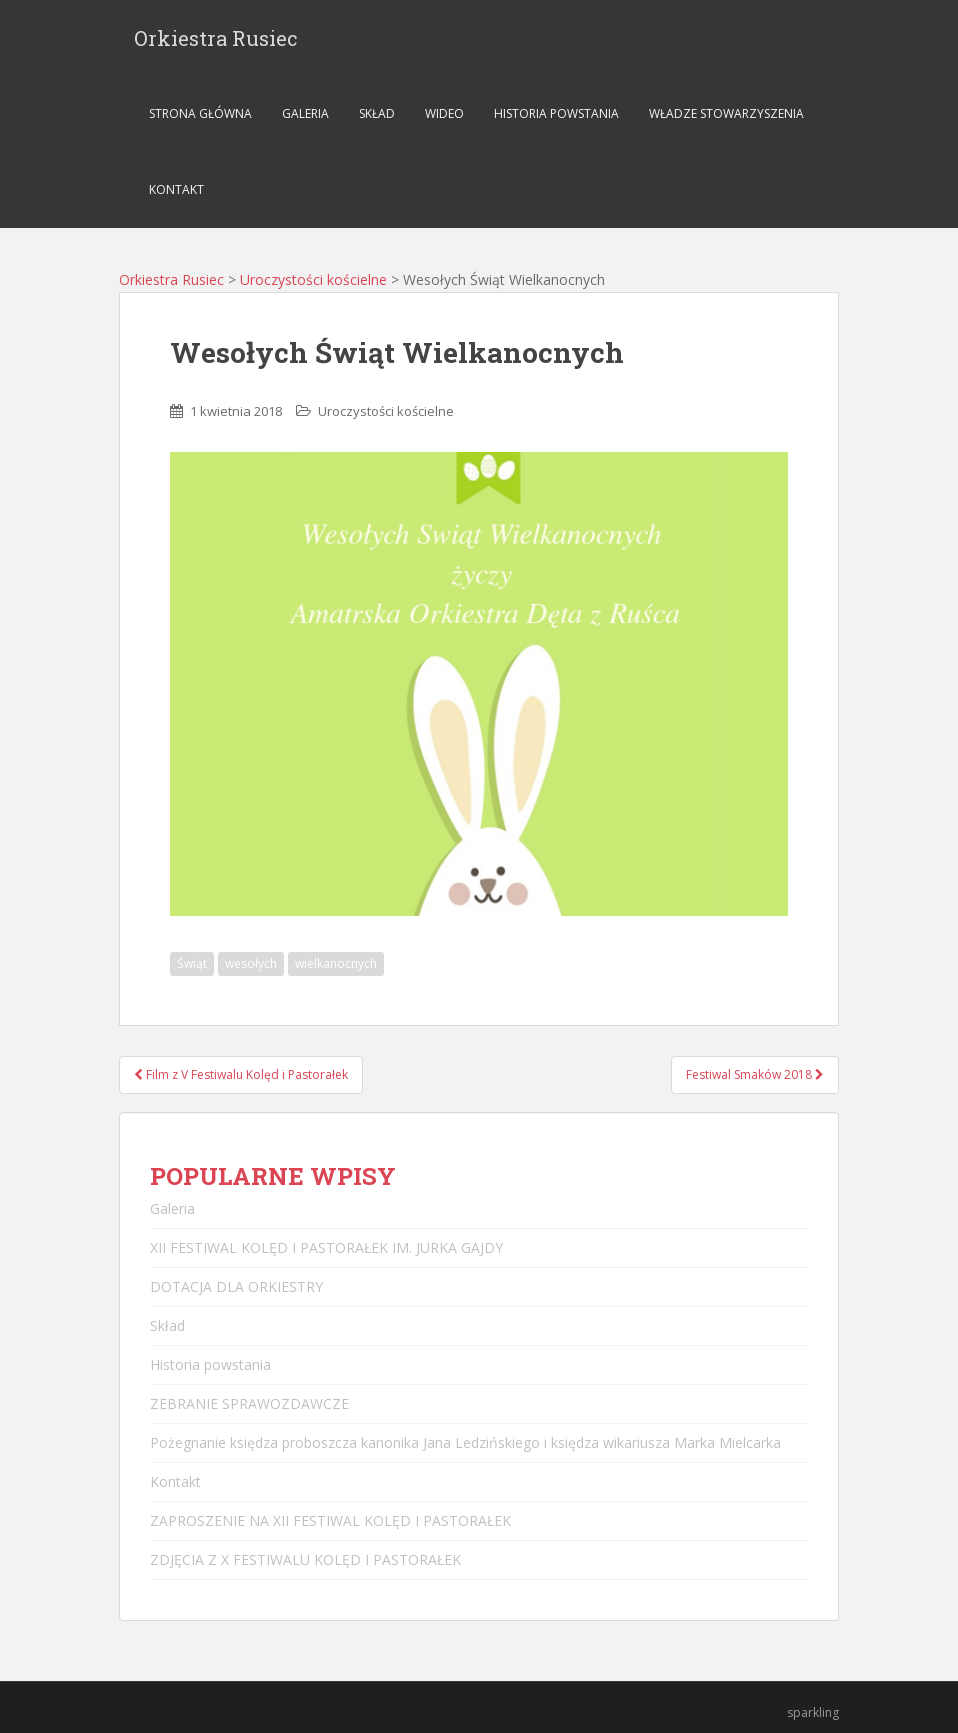 This screenshot has width=958, height=1733. Describe the element at coordinates (755, 1074) in the screenshot. I see `Festiwal Smaków 2018` at that location.